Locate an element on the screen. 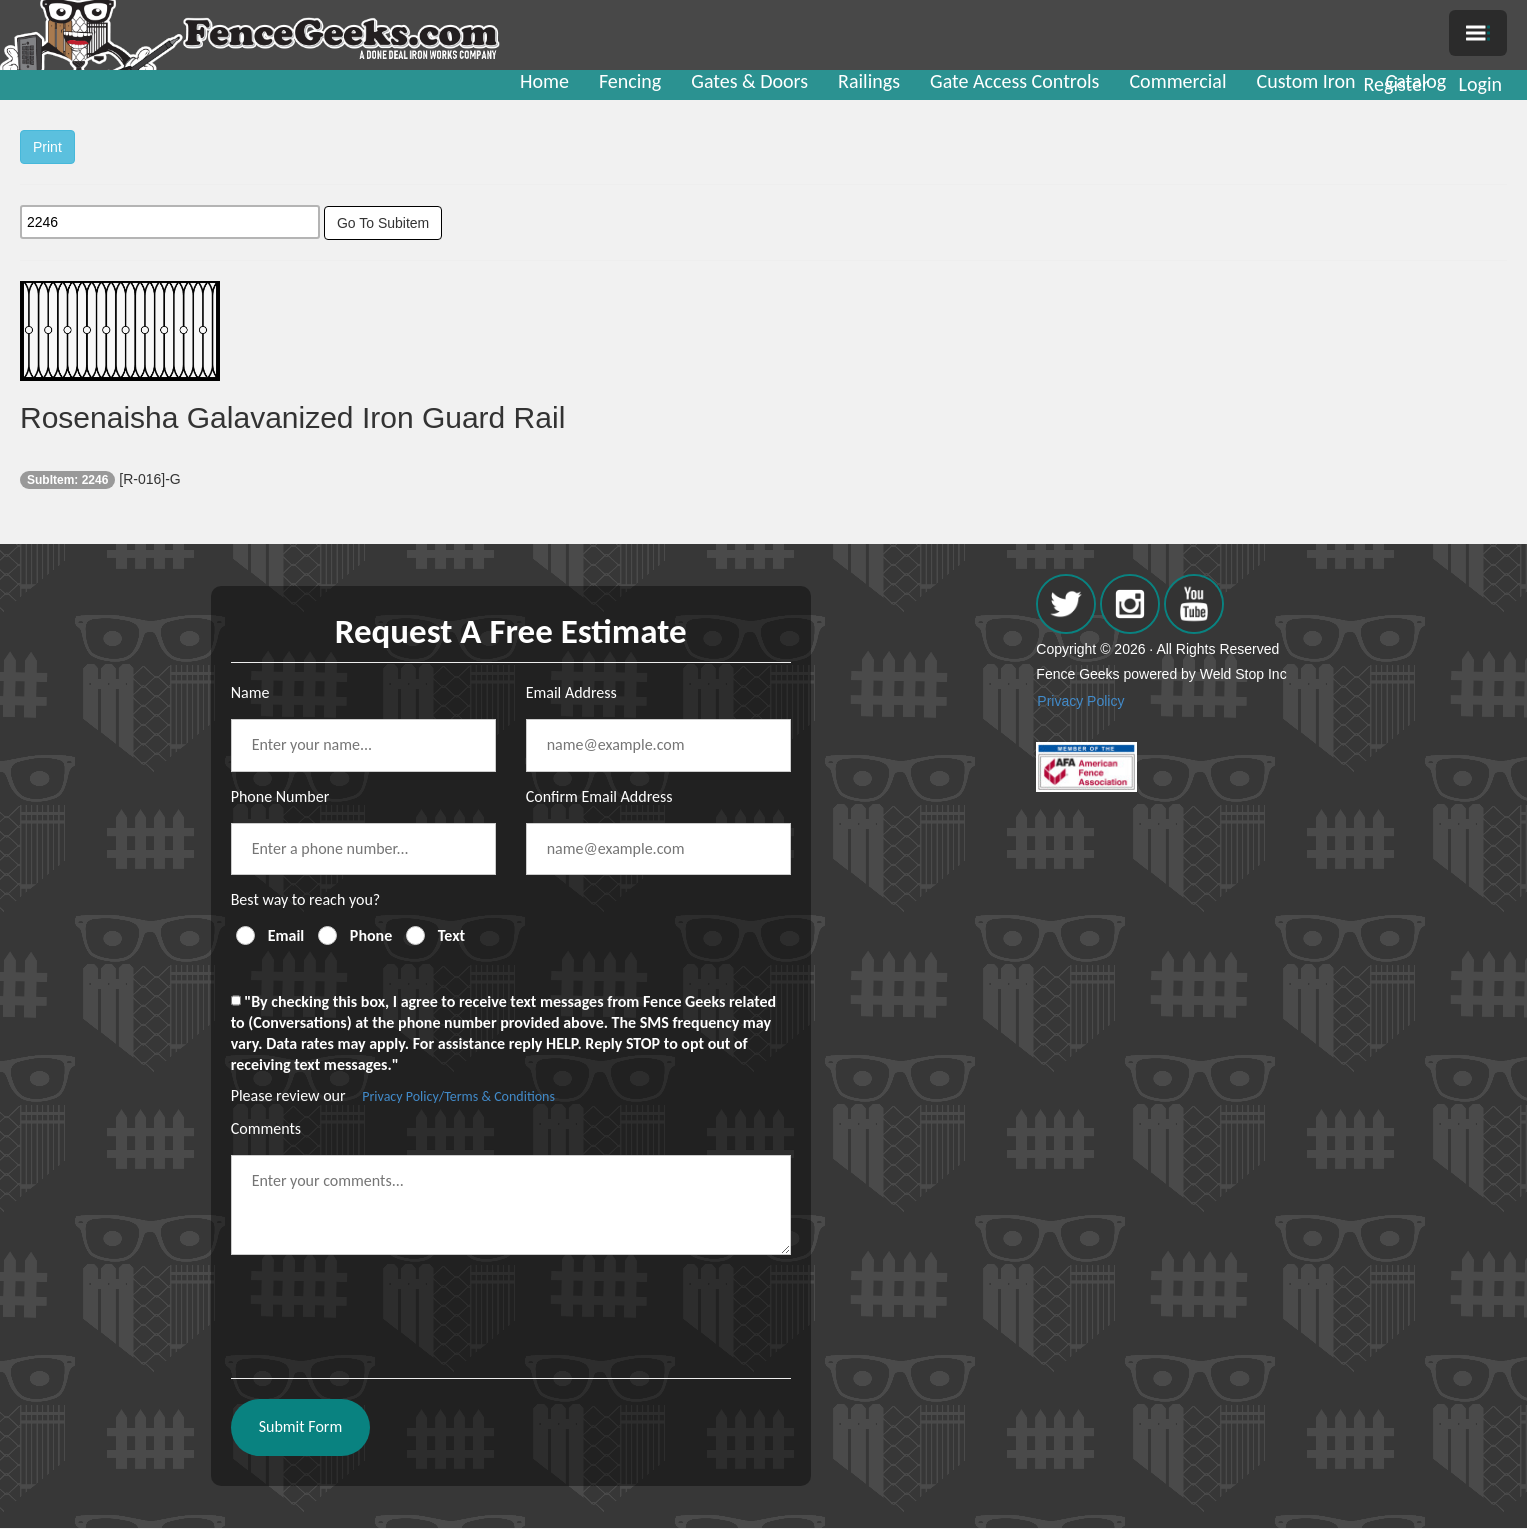  Print is located at coordinates (47, 147).